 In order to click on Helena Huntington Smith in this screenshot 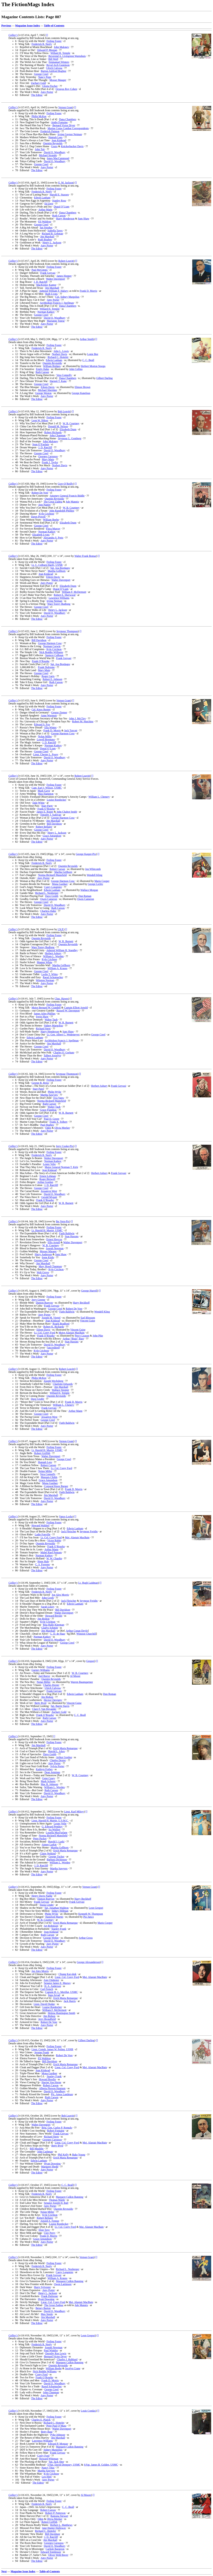, I will do `click(61, 2013)`.